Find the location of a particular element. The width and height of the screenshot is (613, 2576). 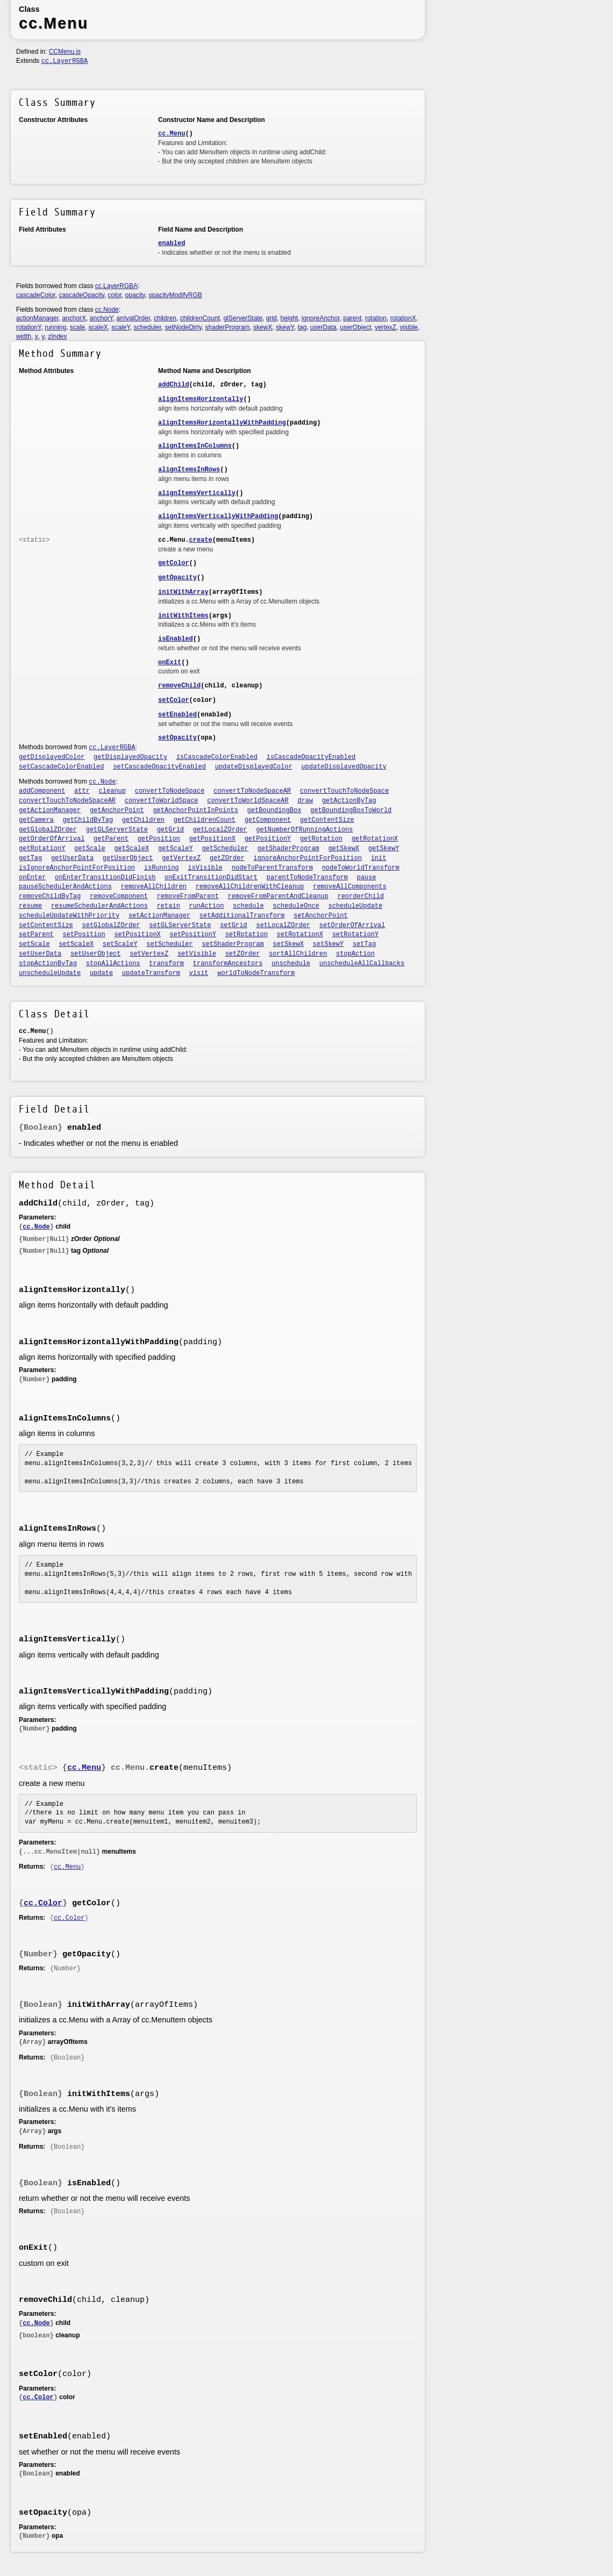

onExitTransitionDidStart is located at coordinates (211, 877).